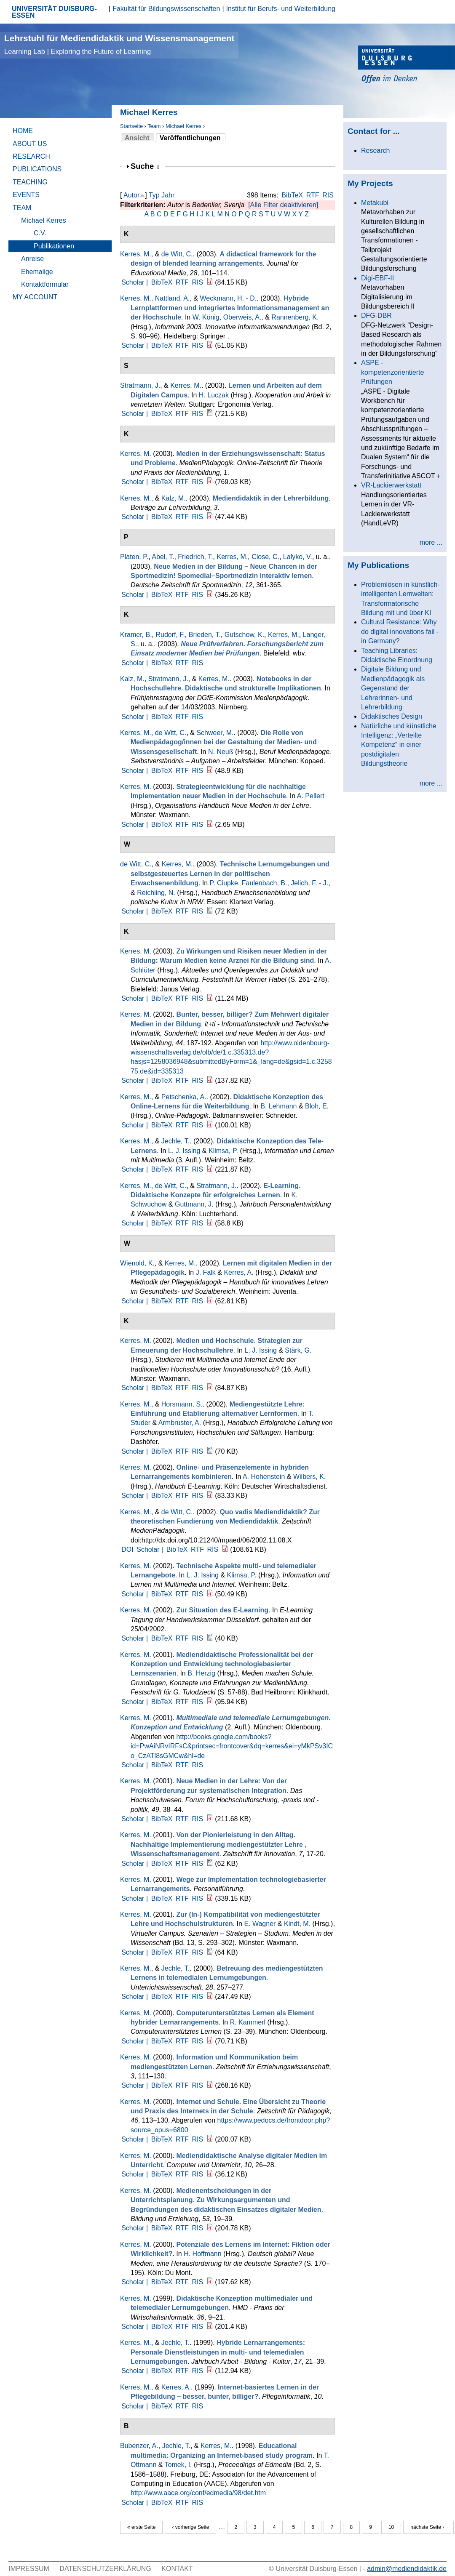  What do you see at coordinates (391, 716) in the screenshot?
I see `Didaktisches Design` at bounding box center [391, 716].